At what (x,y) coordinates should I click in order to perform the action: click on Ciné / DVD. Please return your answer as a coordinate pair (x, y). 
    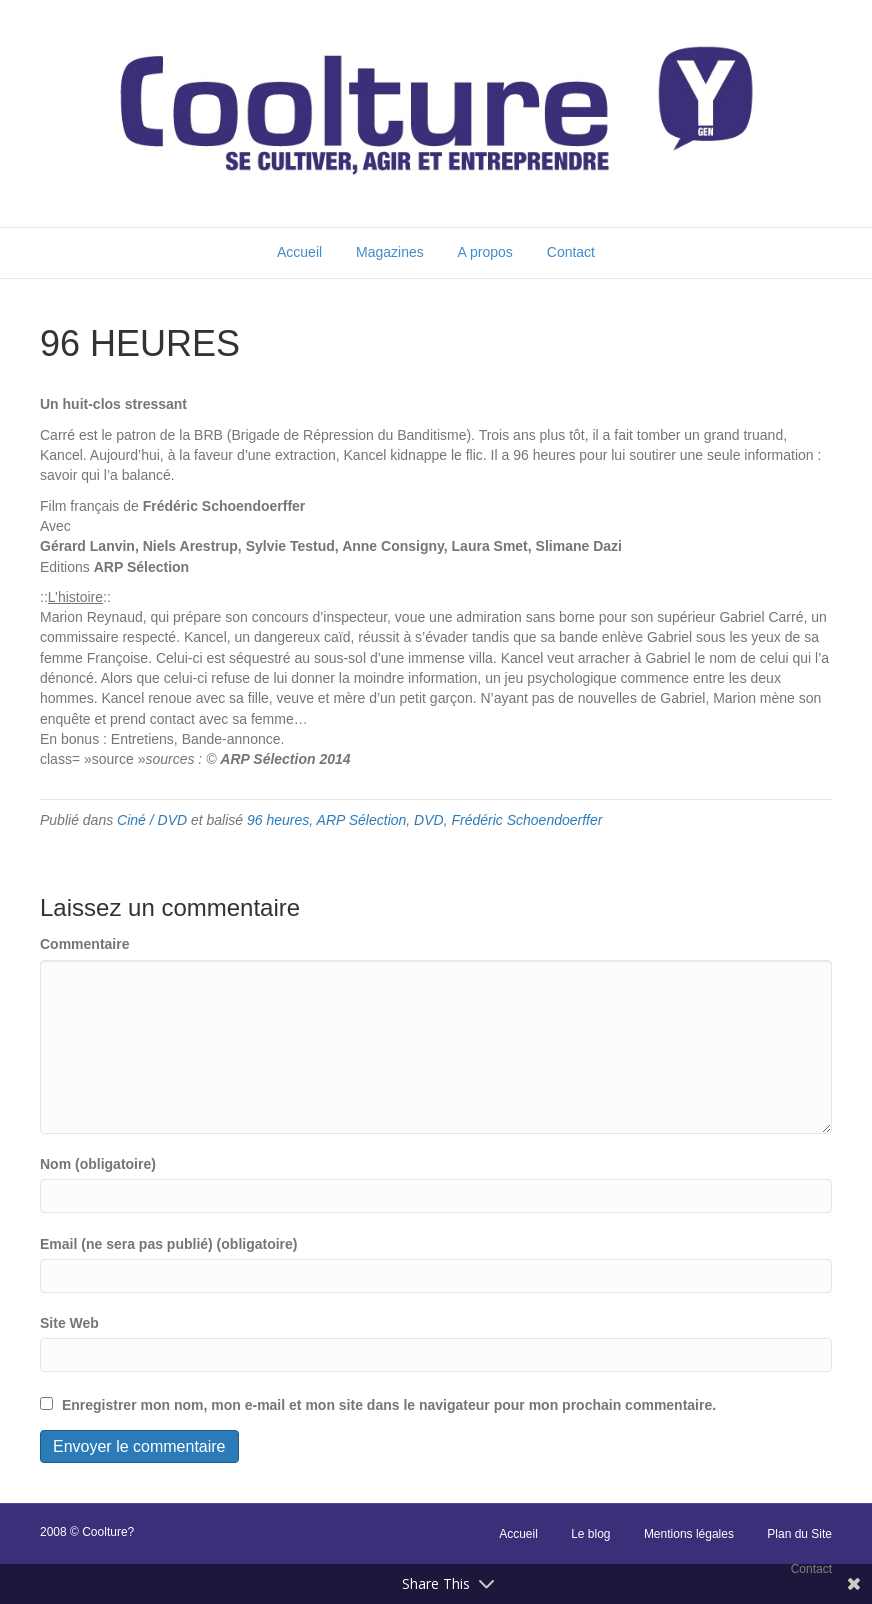
    Looking at the image, I should click on (152, 820).